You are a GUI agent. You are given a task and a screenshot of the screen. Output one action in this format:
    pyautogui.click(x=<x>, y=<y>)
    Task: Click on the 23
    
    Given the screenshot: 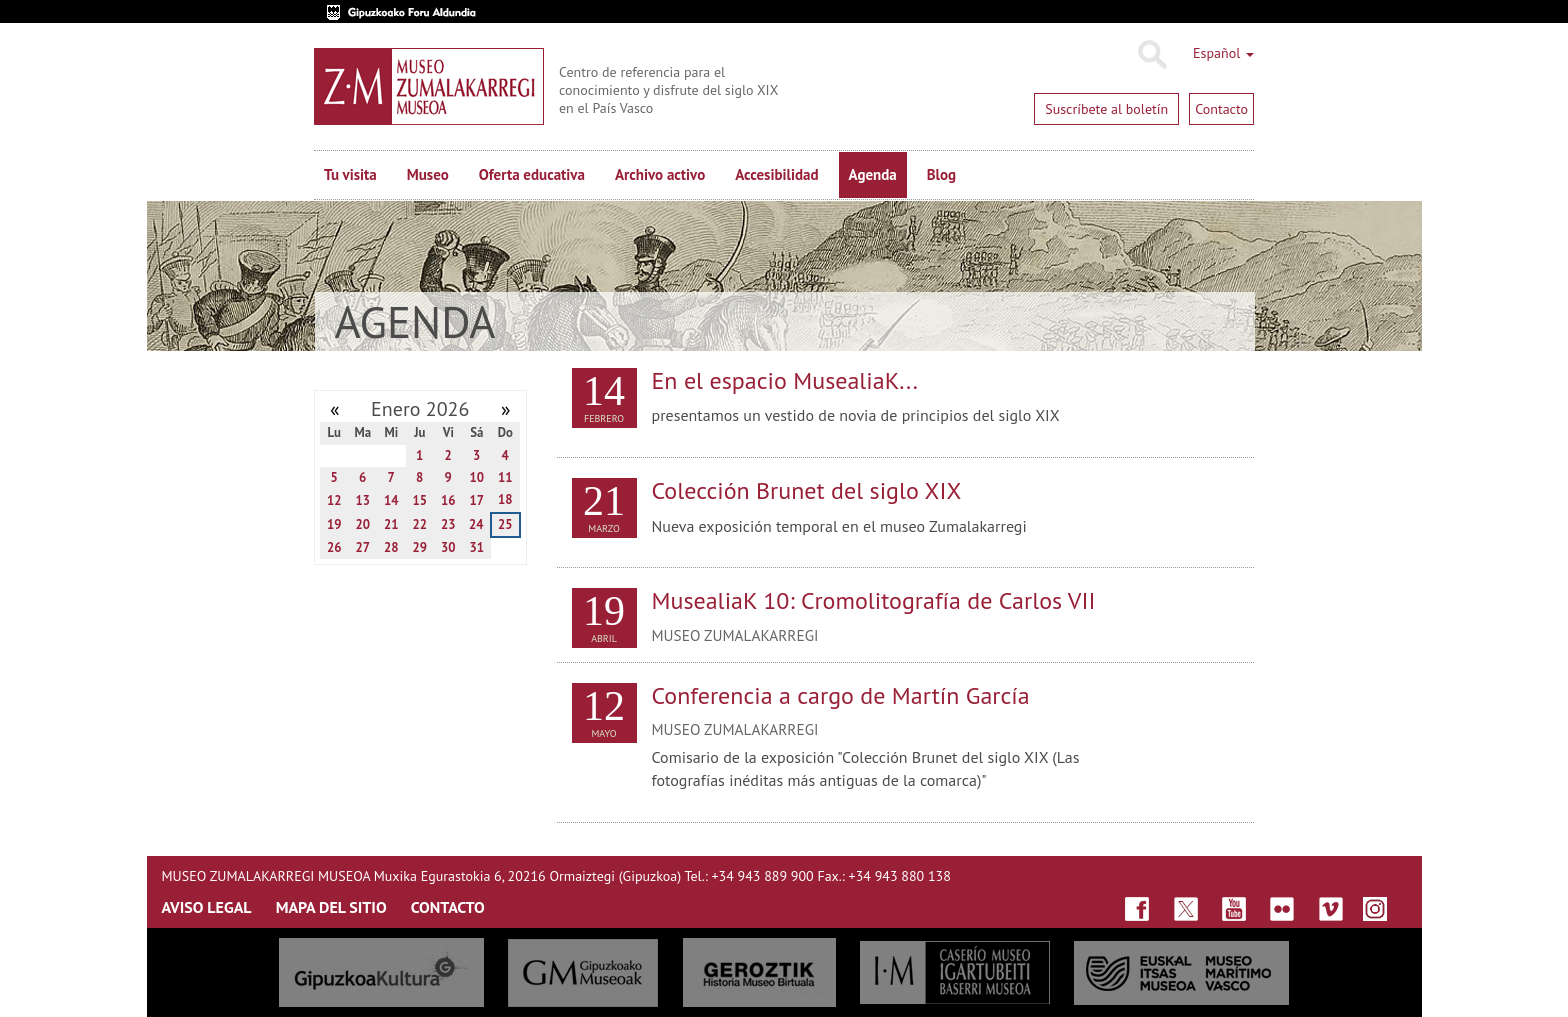 What is the action you would take?
    pyautogui.click(x=448, y=524)
    